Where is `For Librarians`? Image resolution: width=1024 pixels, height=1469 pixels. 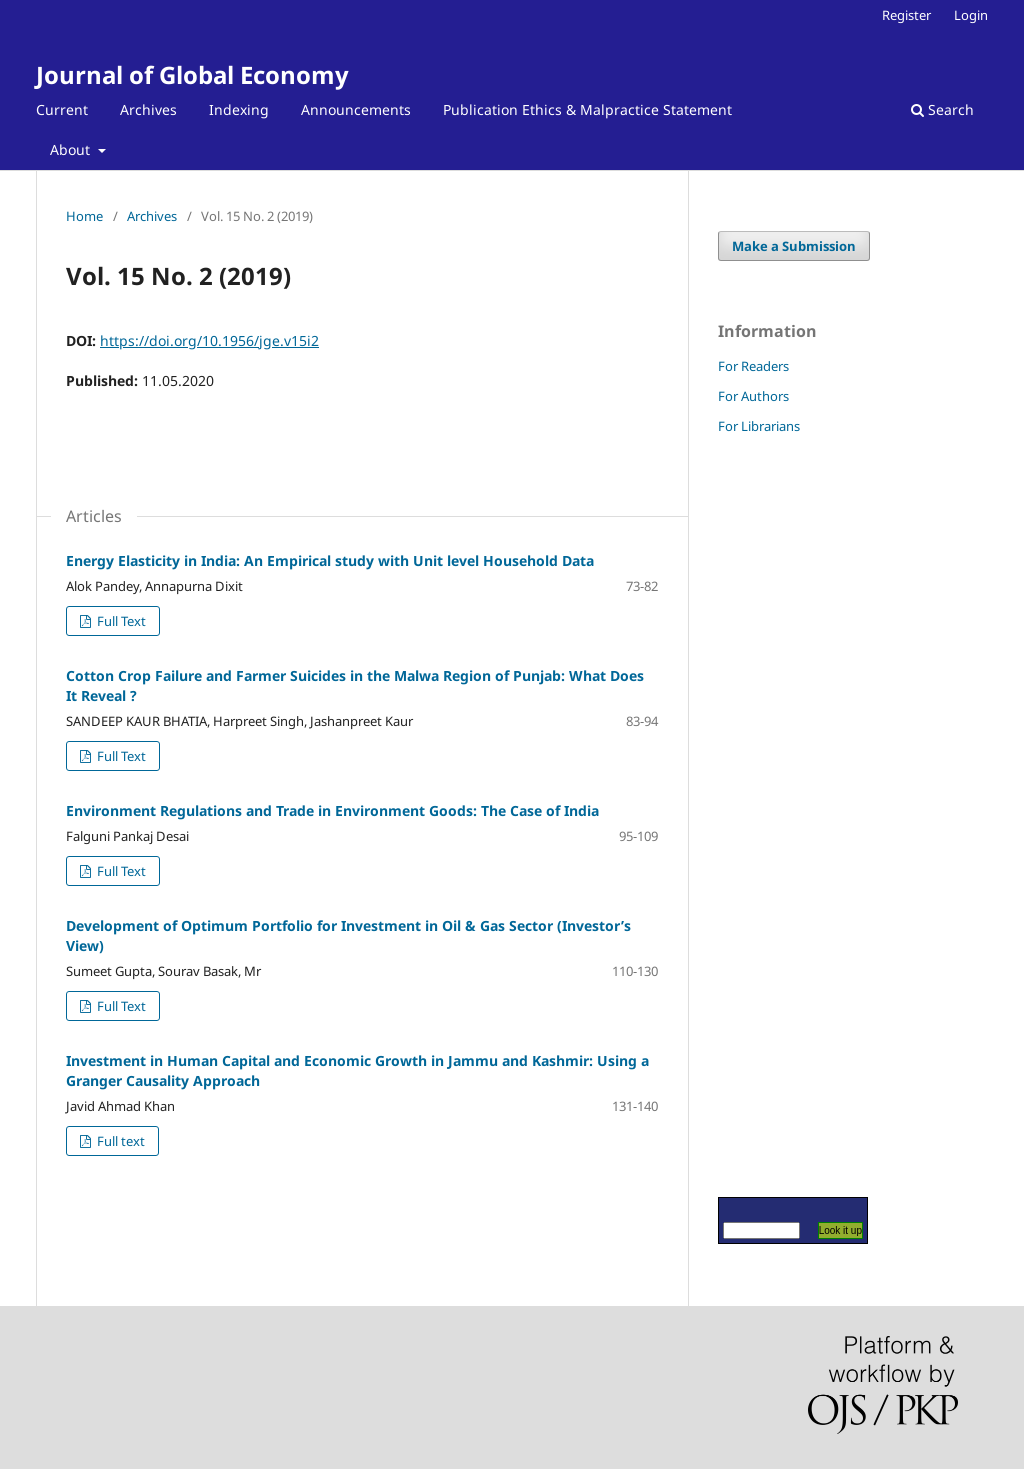
For Librarians is located at coordinates (759, 426).